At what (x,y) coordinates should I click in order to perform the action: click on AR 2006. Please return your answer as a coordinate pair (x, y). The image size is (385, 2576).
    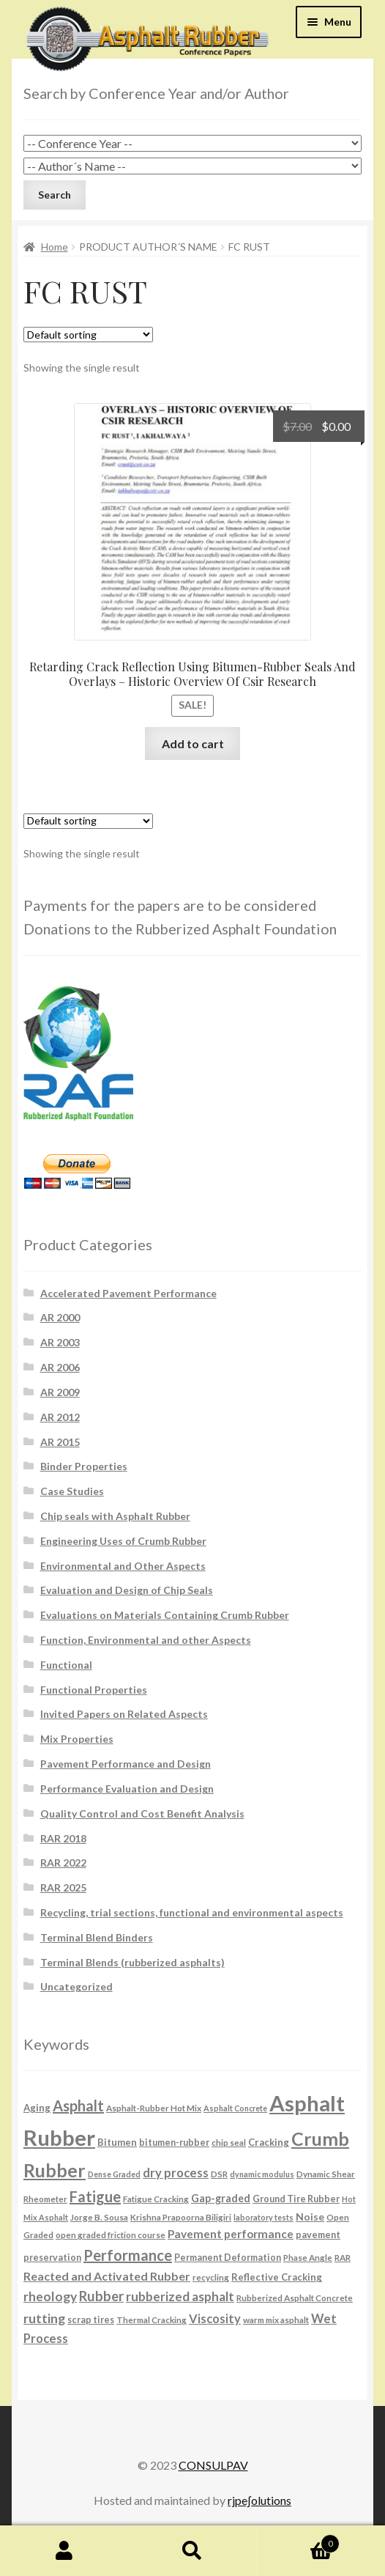
    Looking at the image, I should click on (60, 1367).